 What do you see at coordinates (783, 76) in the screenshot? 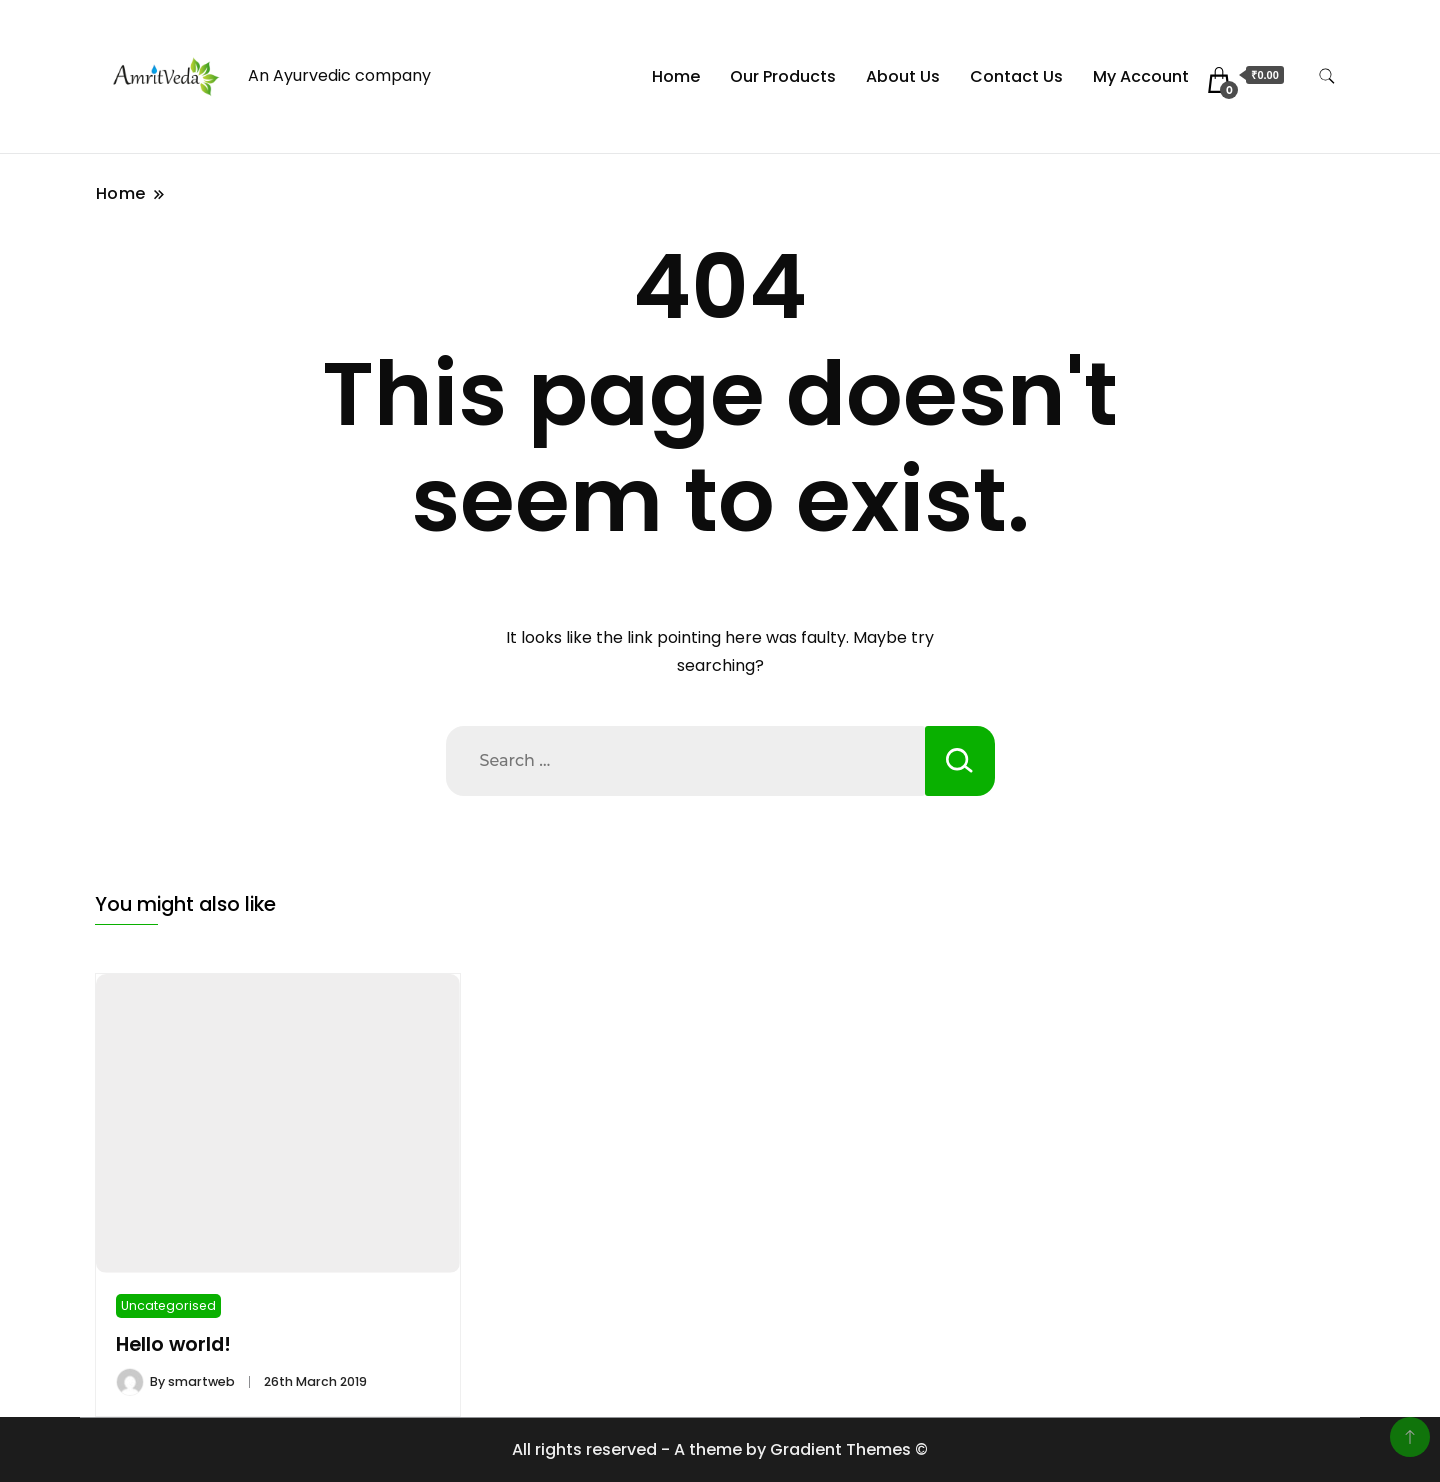
I see `Our Products` at bounding box center [783, 76].